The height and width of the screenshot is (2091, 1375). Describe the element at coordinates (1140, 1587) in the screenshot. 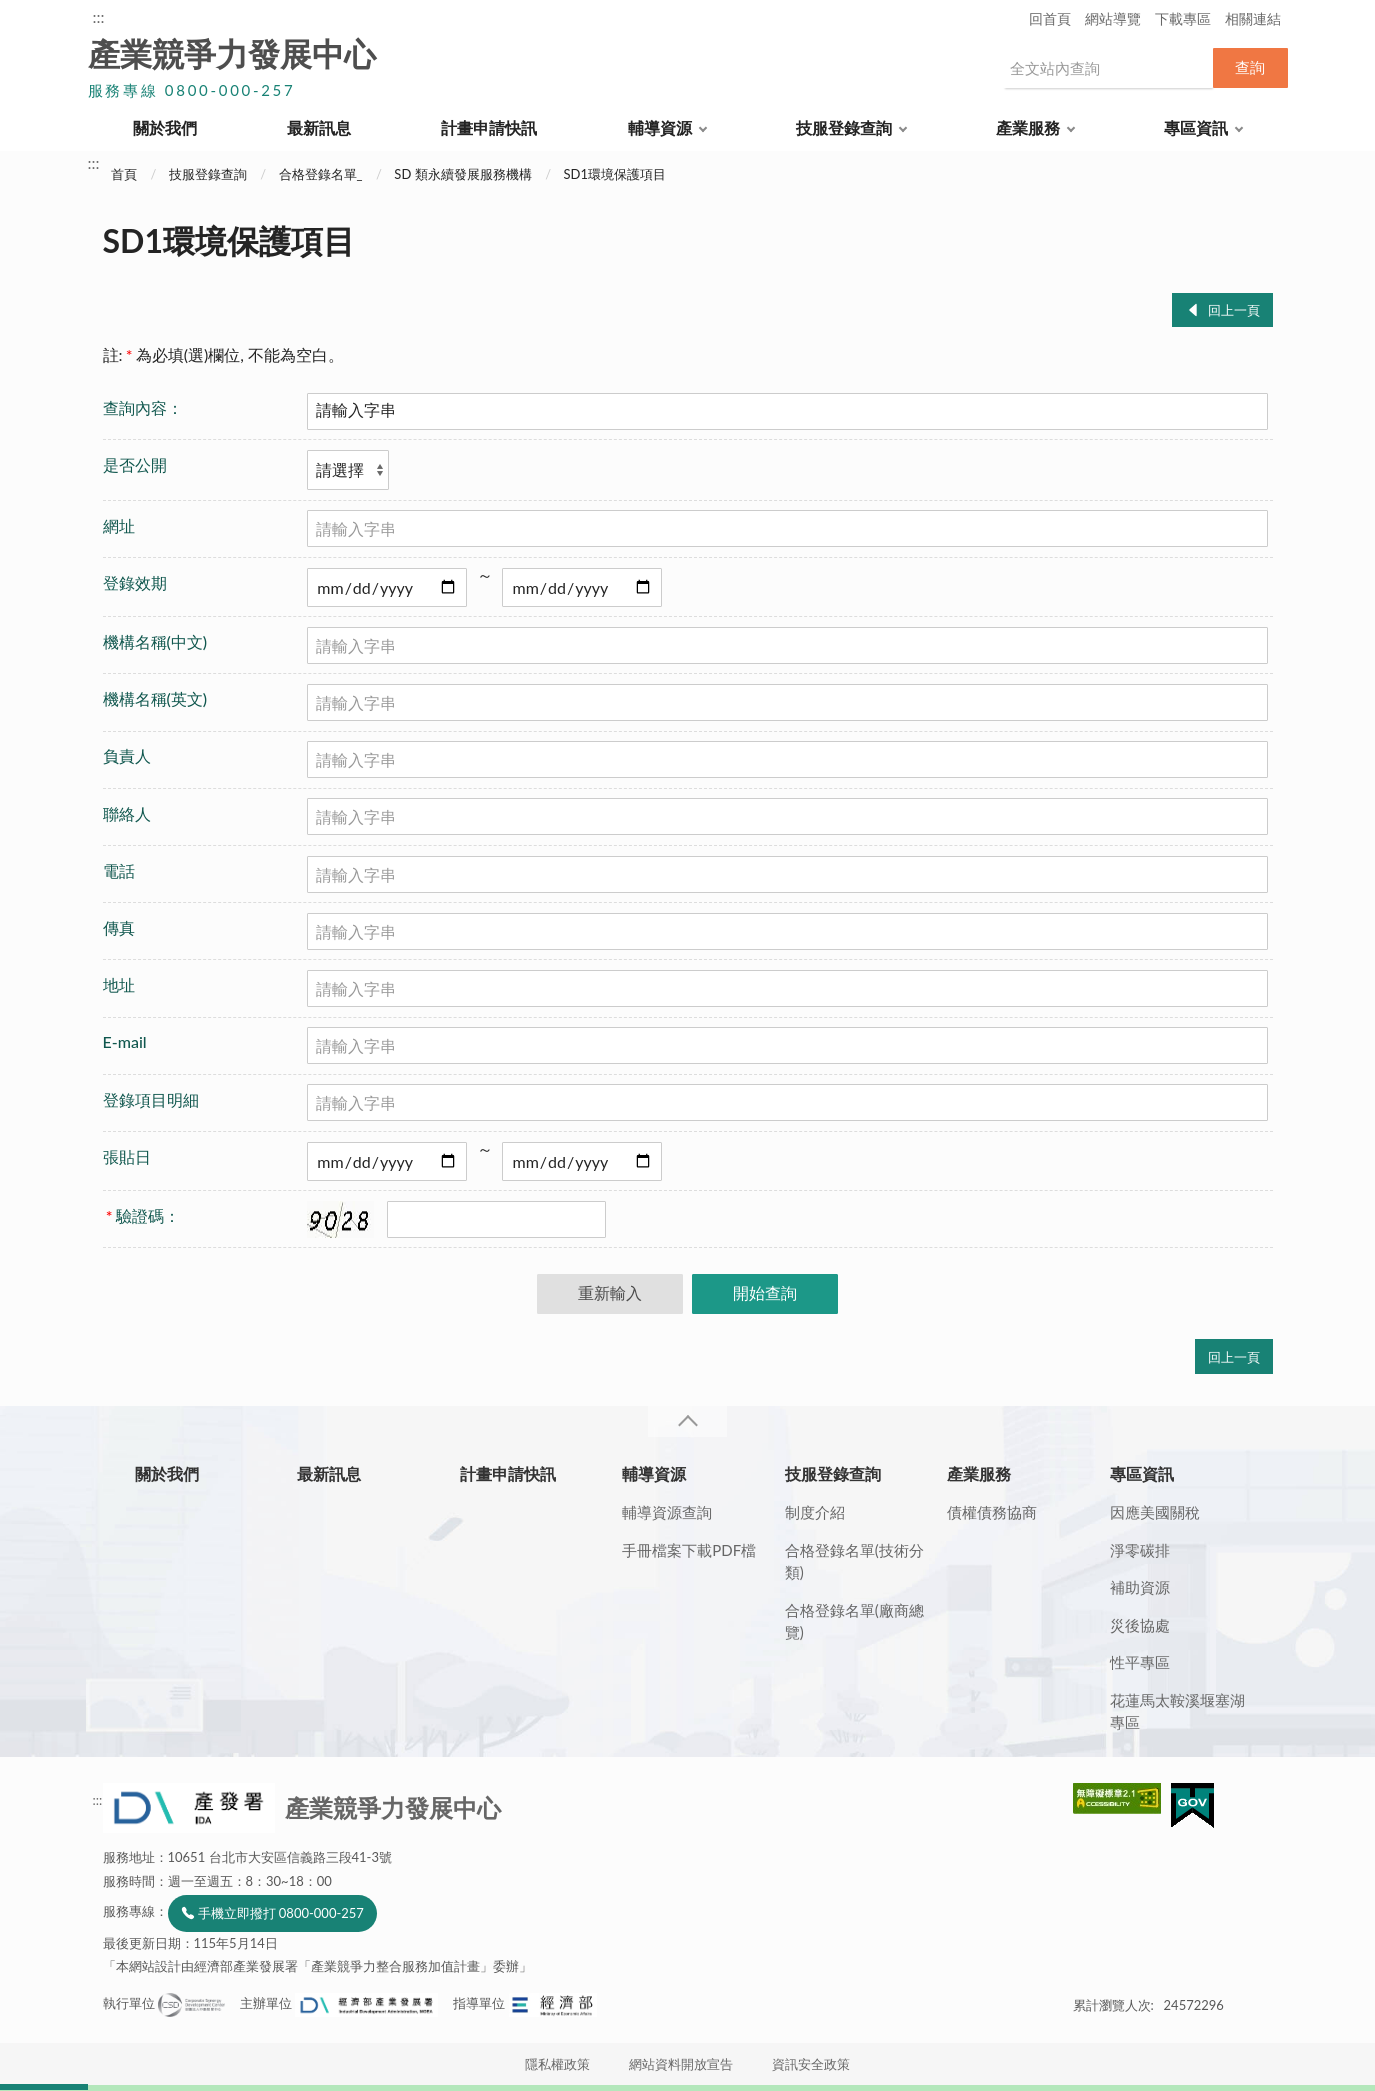

I see `補助資源` at that location.